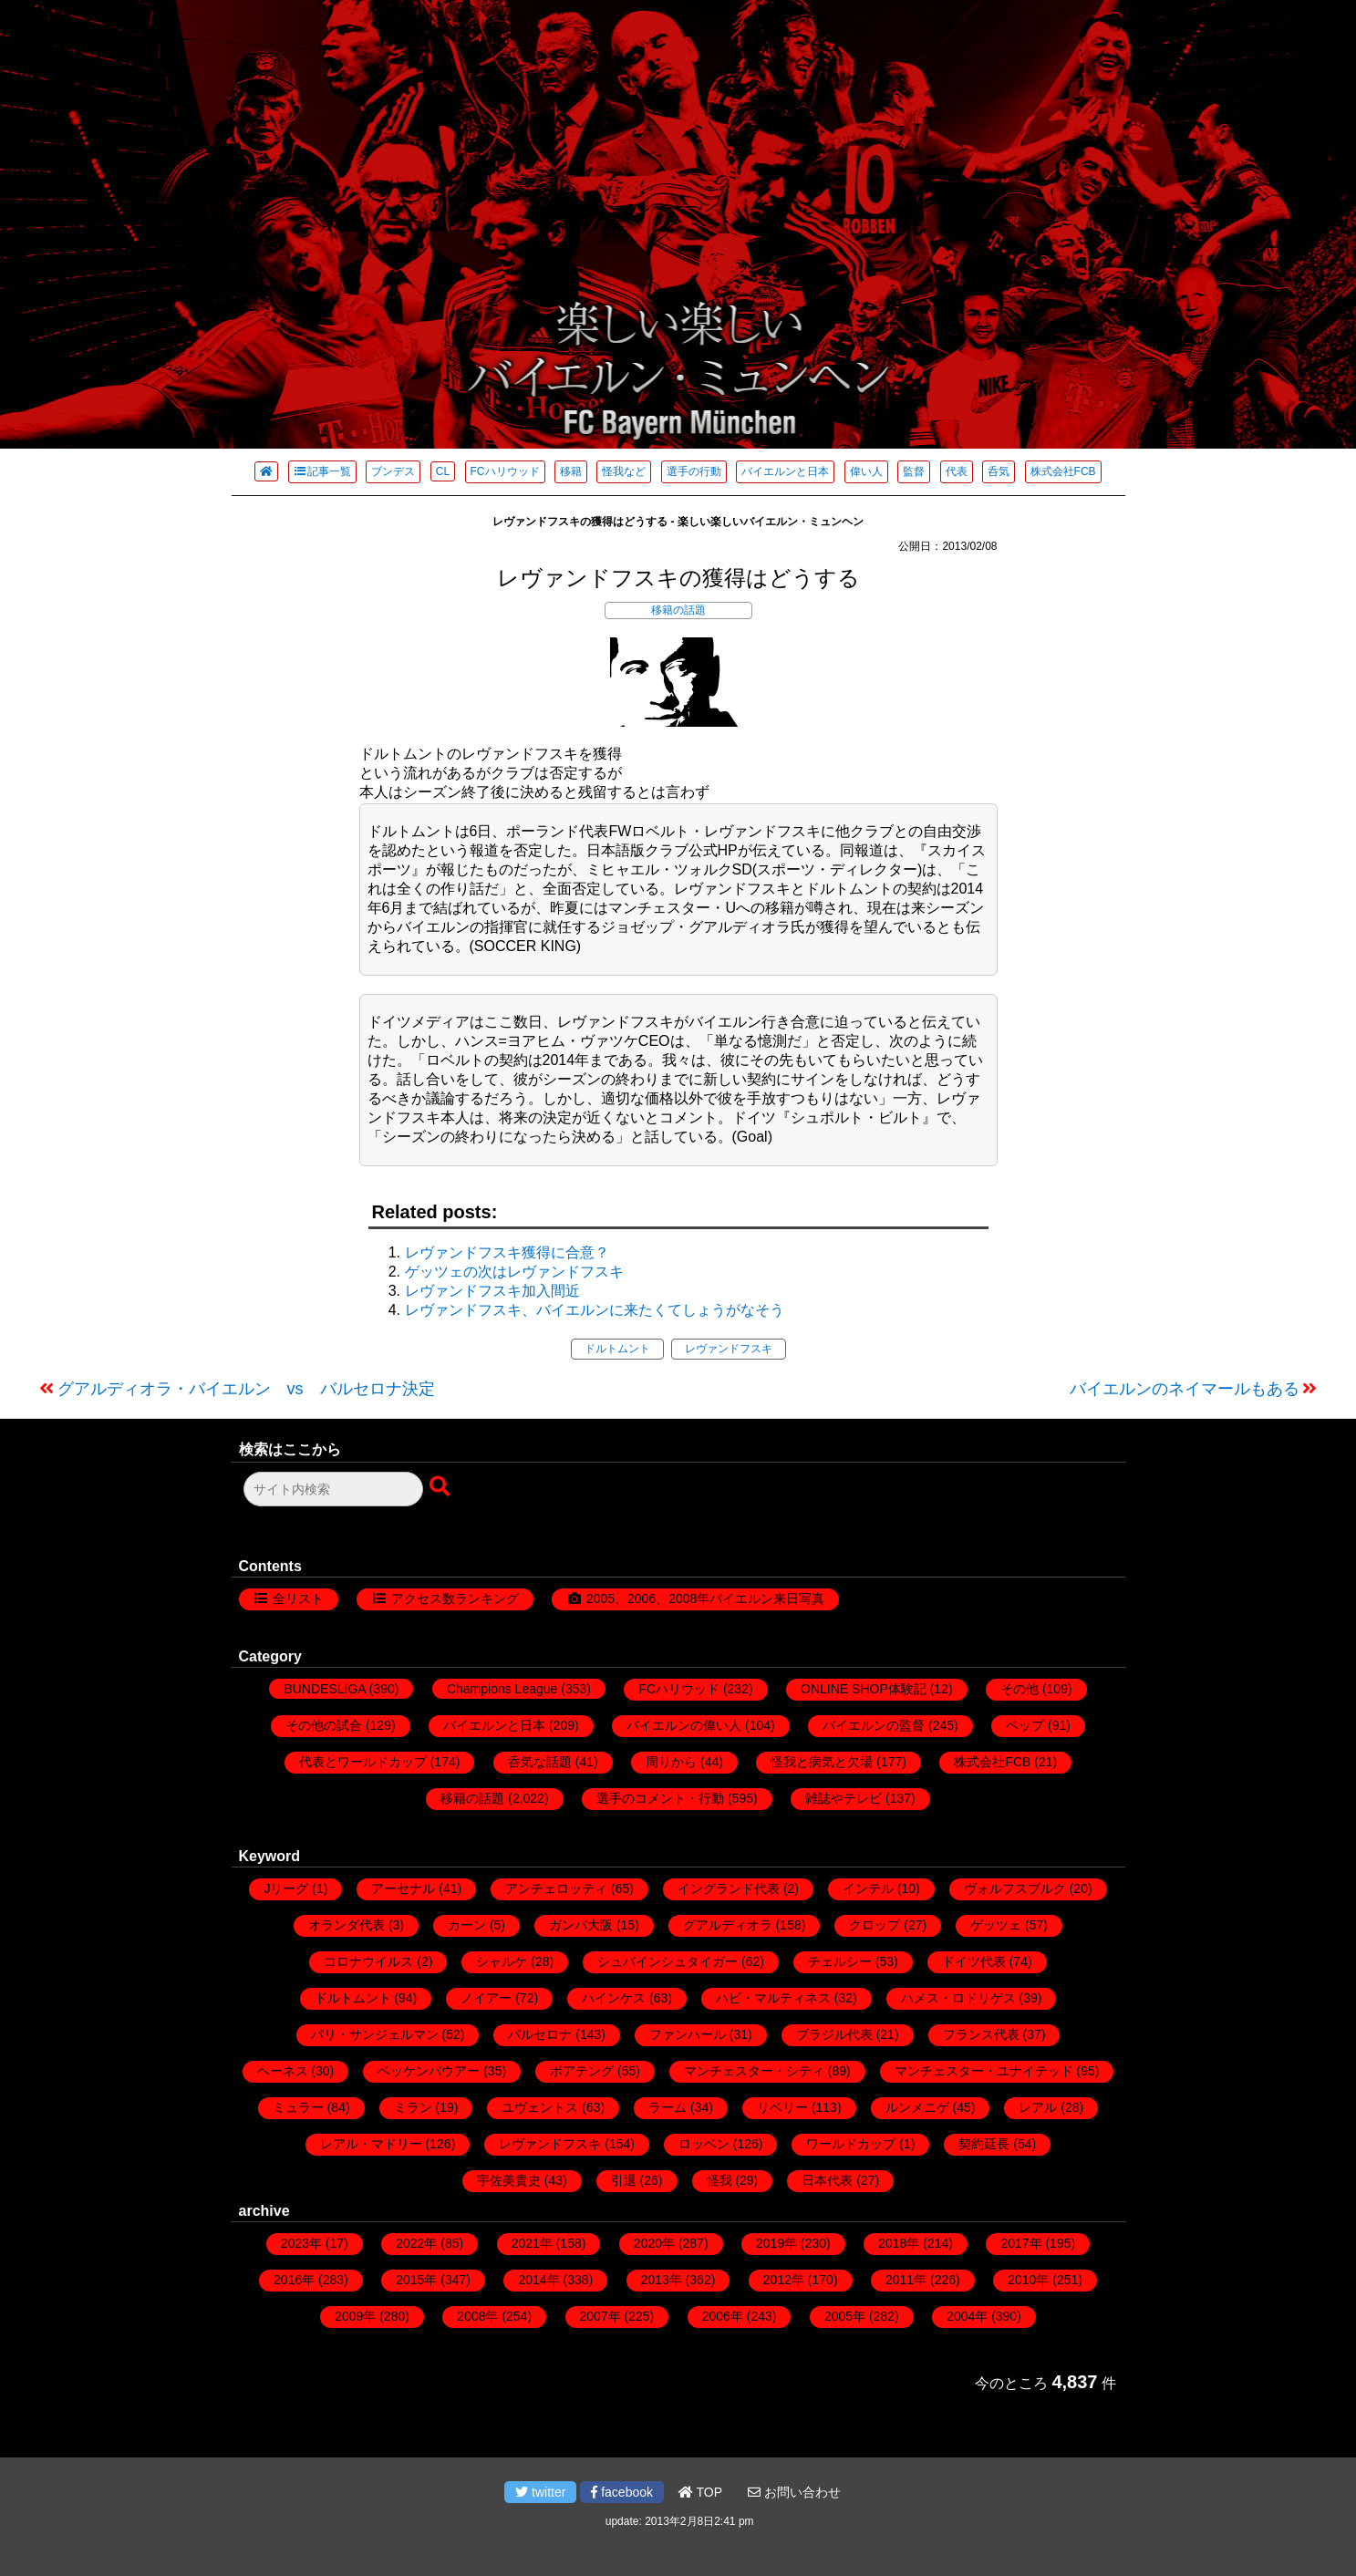 The image size is (1356, 2576). What do you see at coordinates (700, 2492) in the screenshot?
I see `TOP` at bounding box center [700, 2492].